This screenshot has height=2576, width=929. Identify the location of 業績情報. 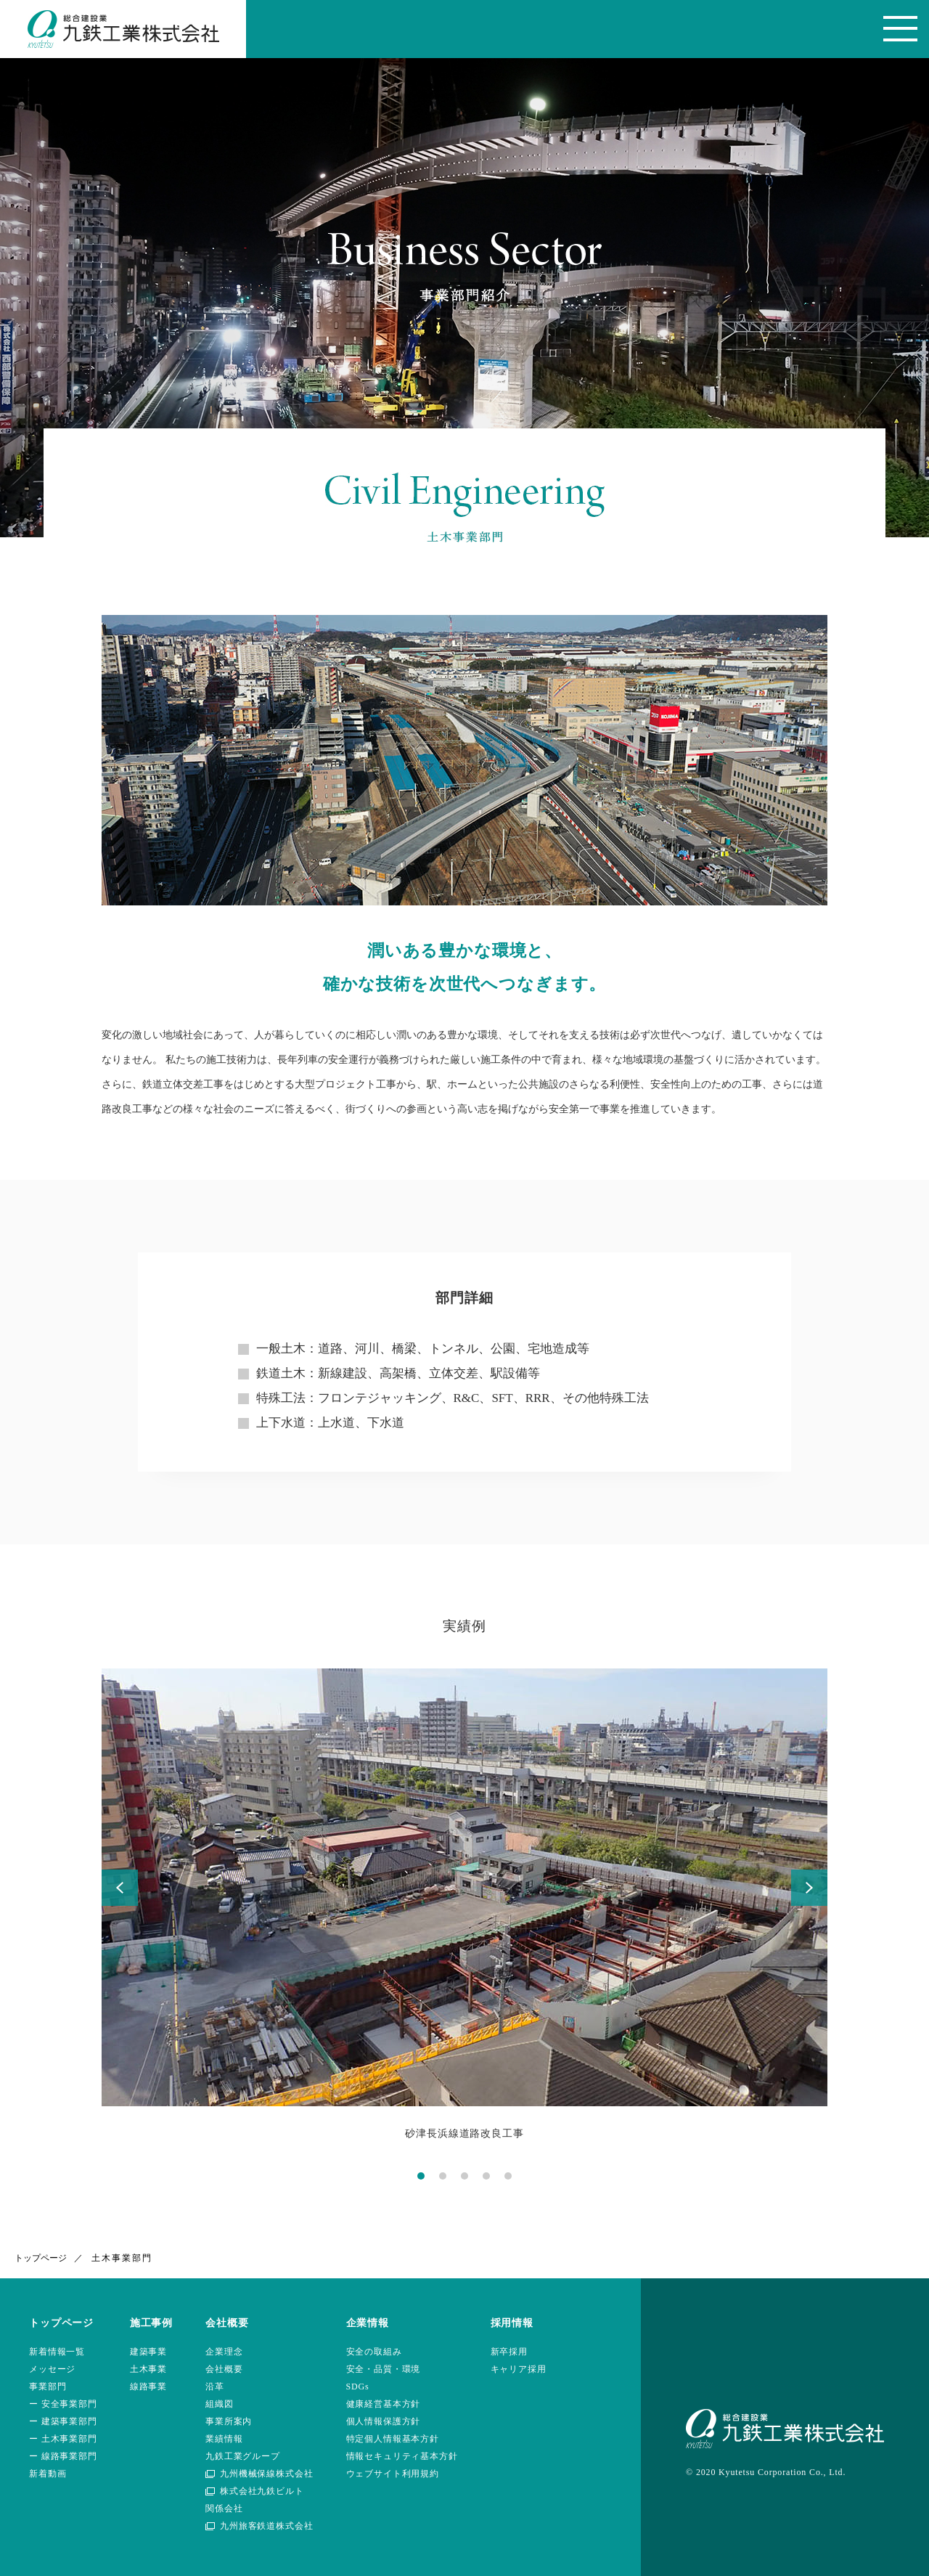
(223, 2439).